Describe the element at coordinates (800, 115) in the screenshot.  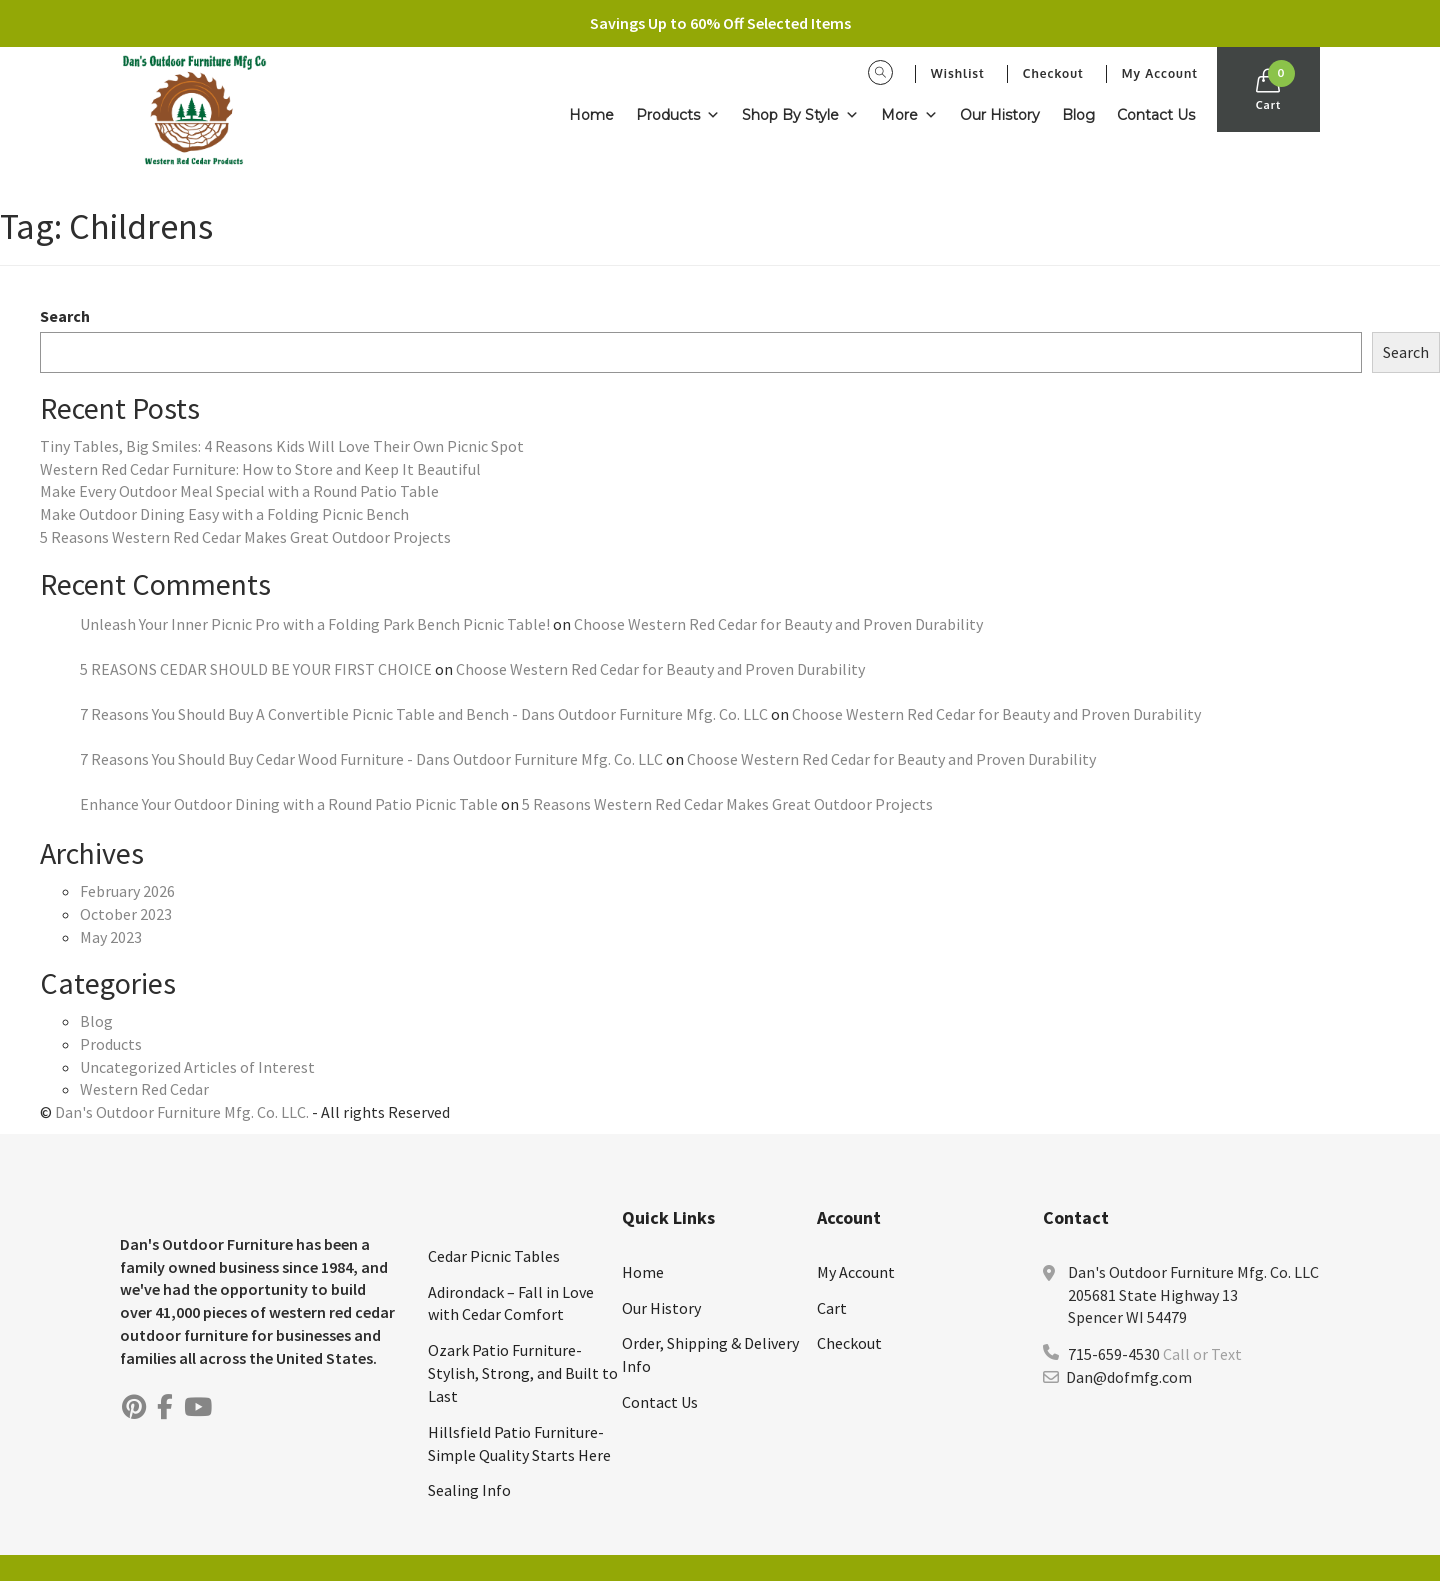
I see `Shop By Style` at that location.